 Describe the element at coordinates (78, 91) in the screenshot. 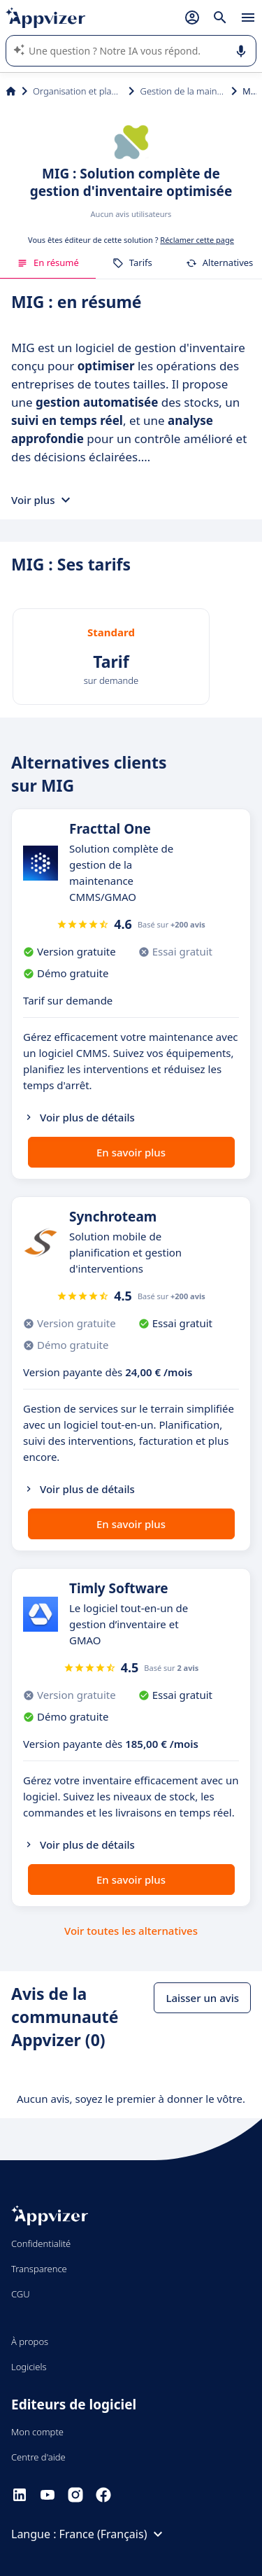

I see `Organisation et planification` at that location.